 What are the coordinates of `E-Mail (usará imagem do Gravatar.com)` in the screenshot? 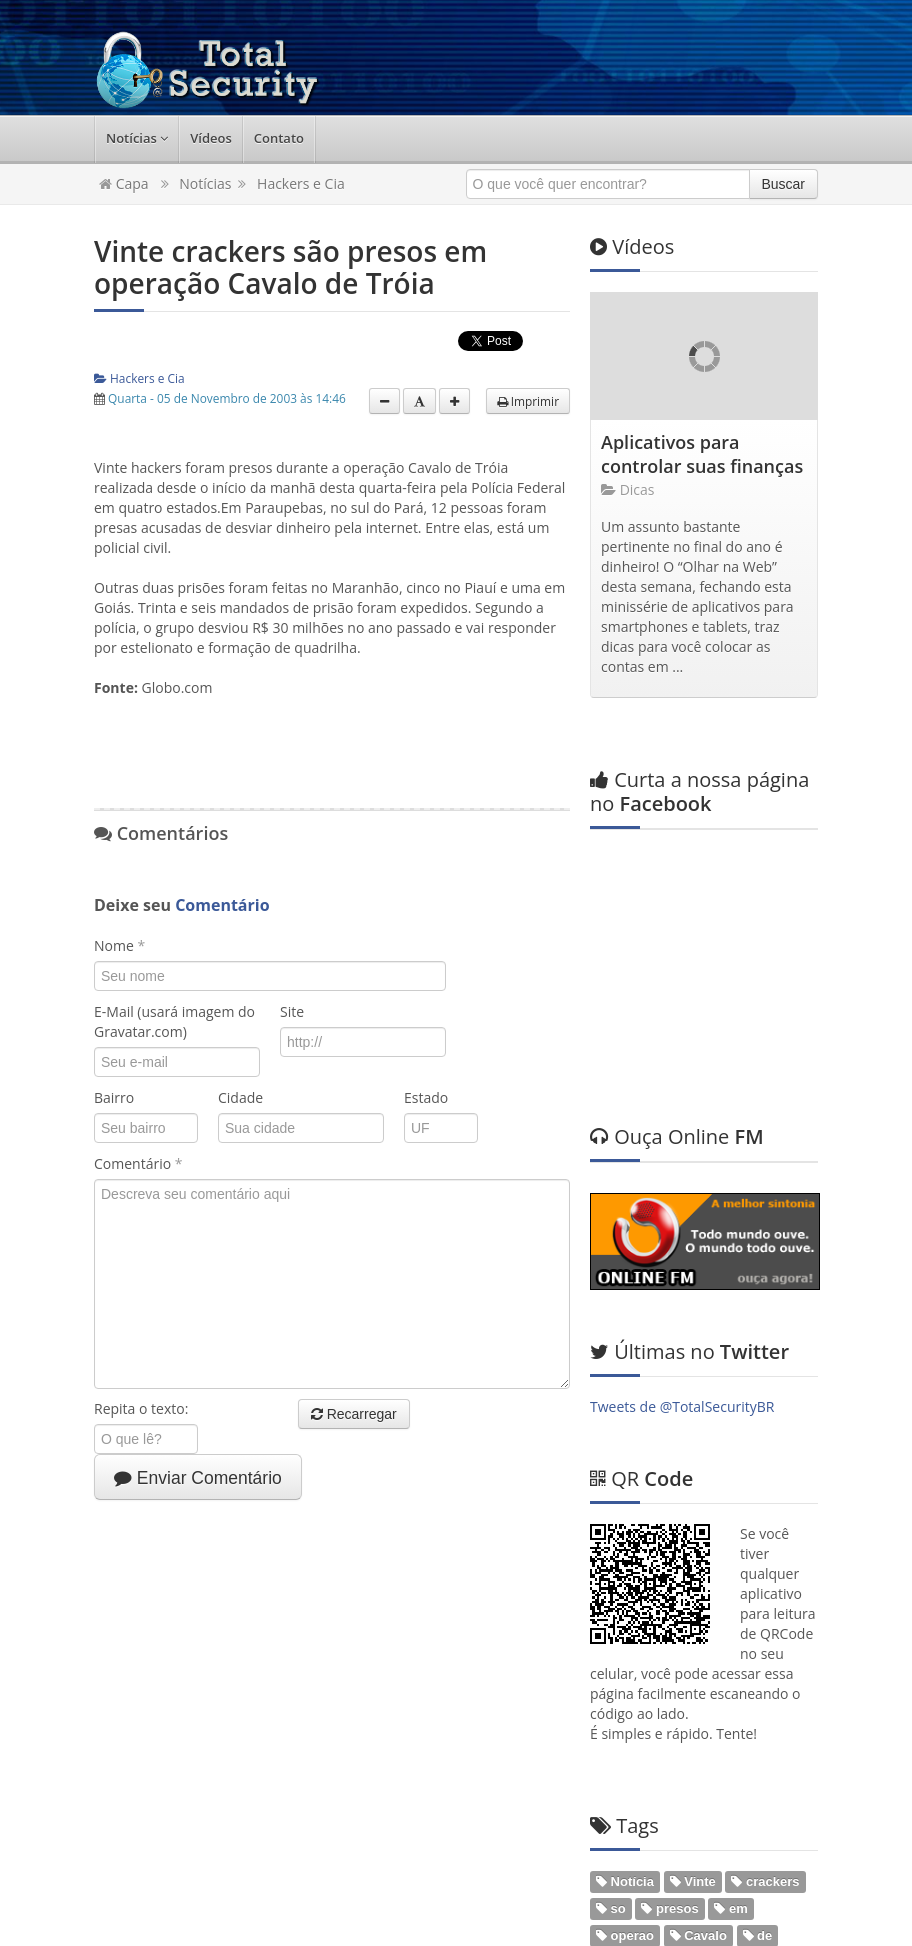 It's located at (174, 1021).